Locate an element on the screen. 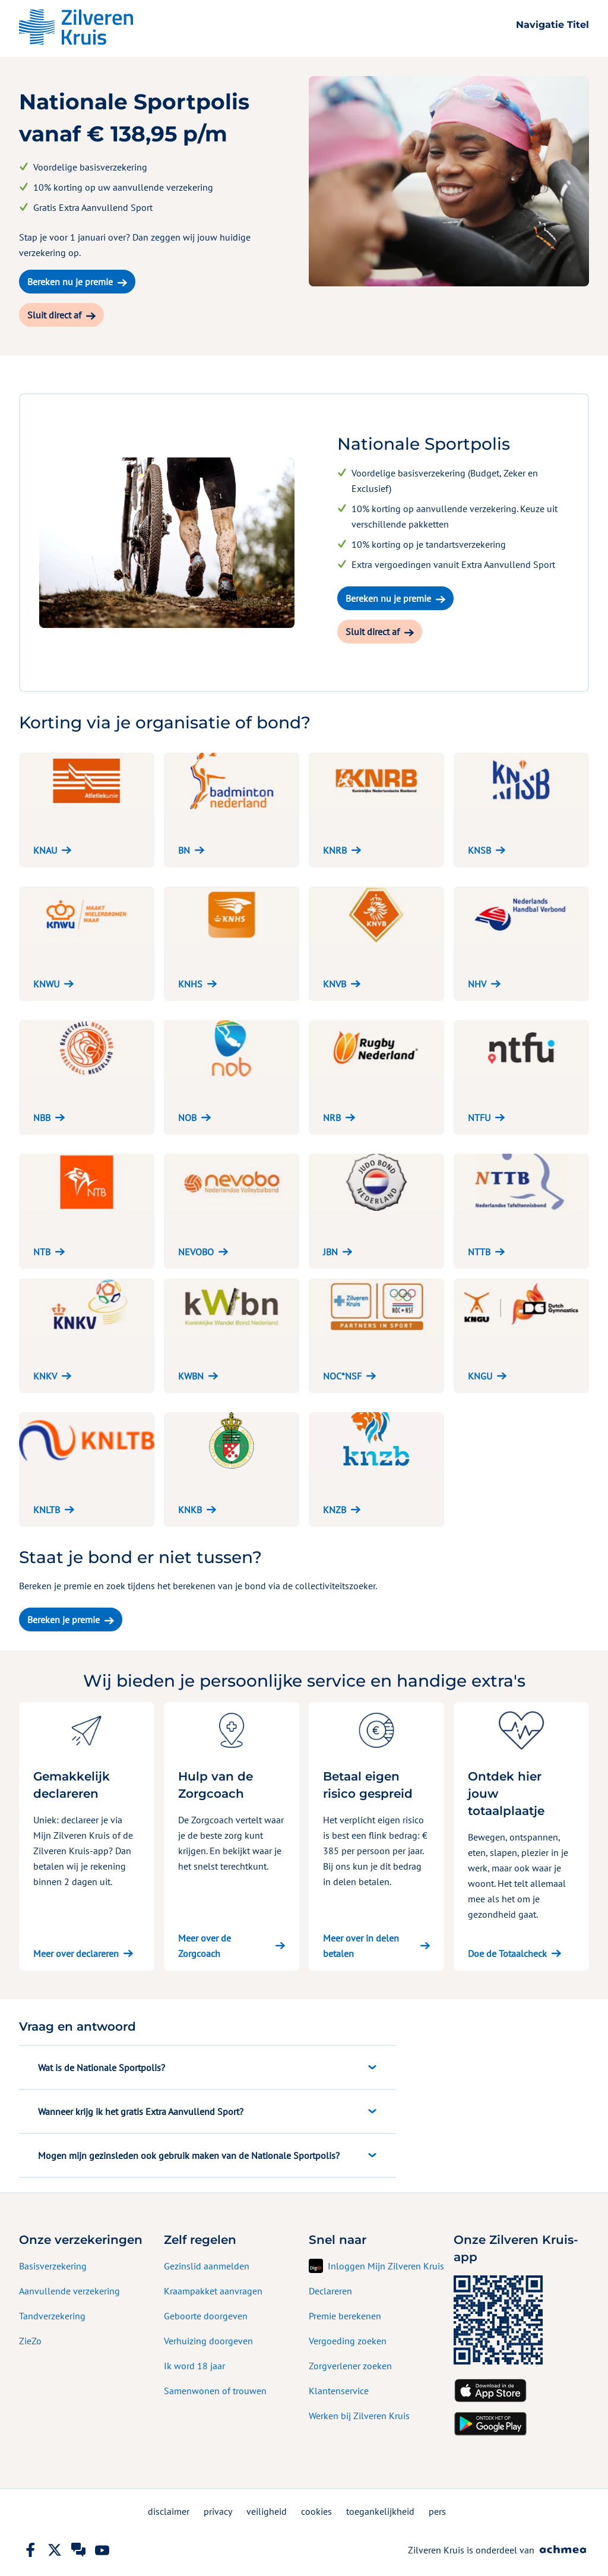 The width and height of the screenshot is (608, 2576). privacy is located at coordinates (218, 2511).